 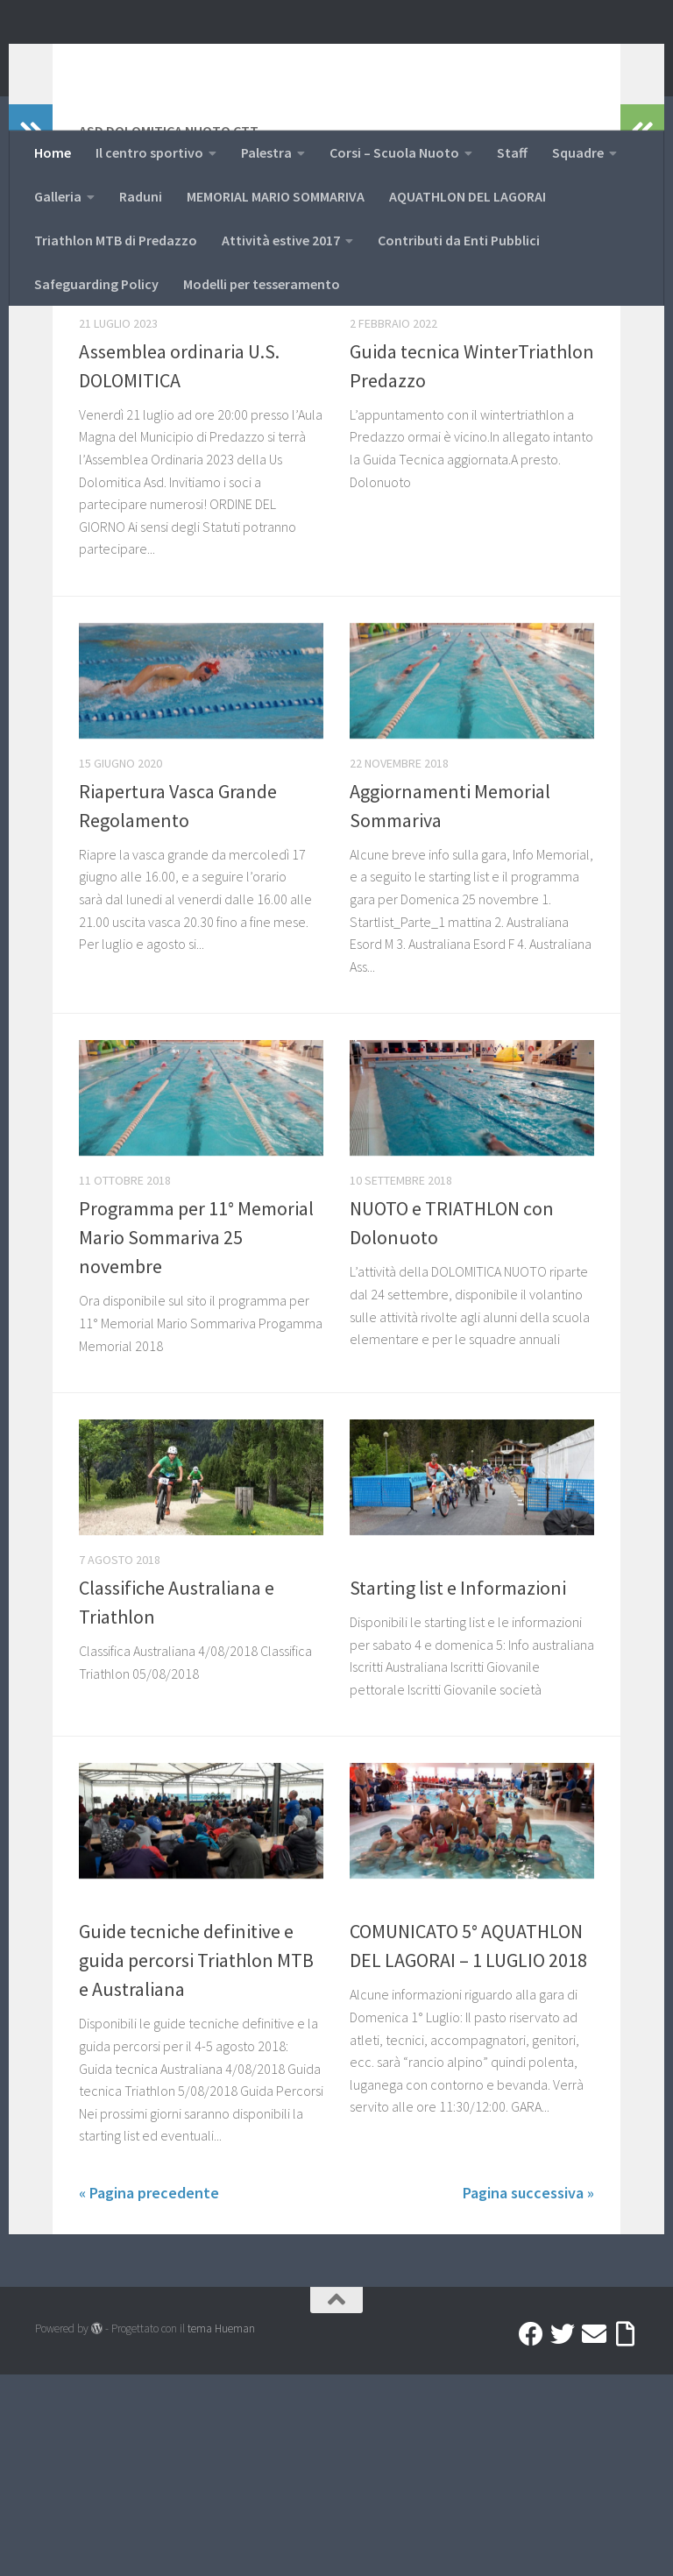 What do you see at coordinates (458, 1789) in the screenshot?
I see `Starting list e Informazioni` at bounding box center [458, 1789].